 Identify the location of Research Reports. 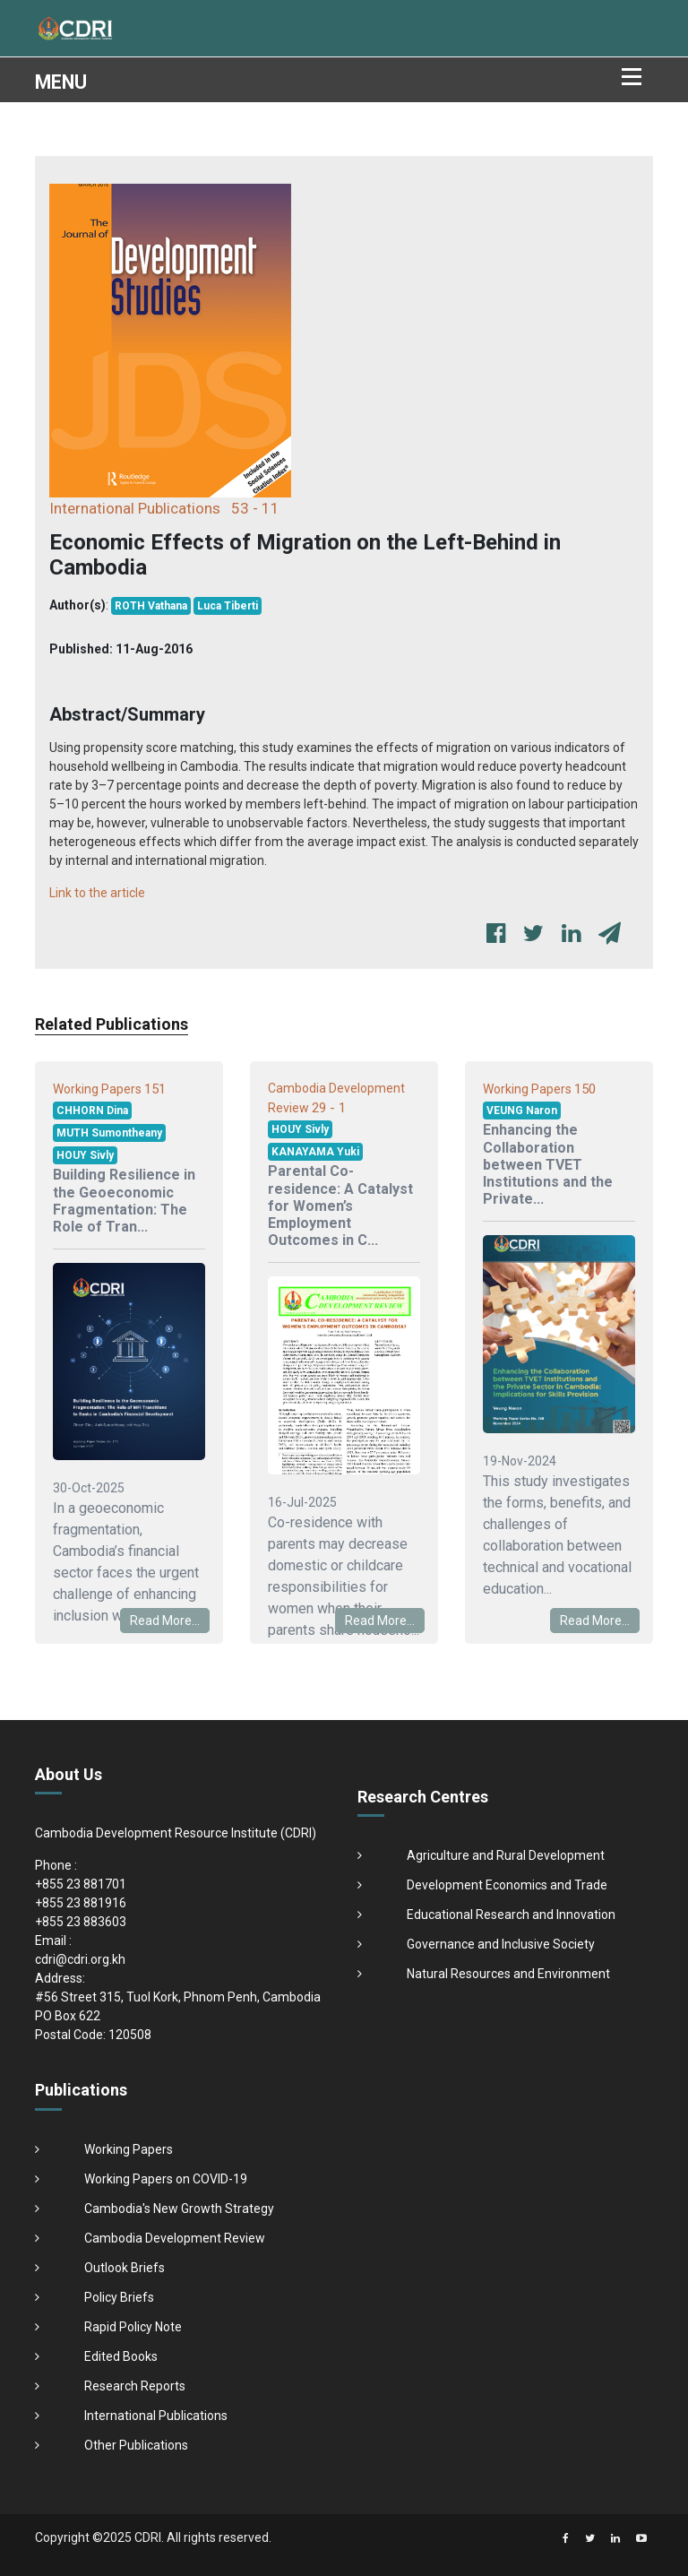
(134, 2386).